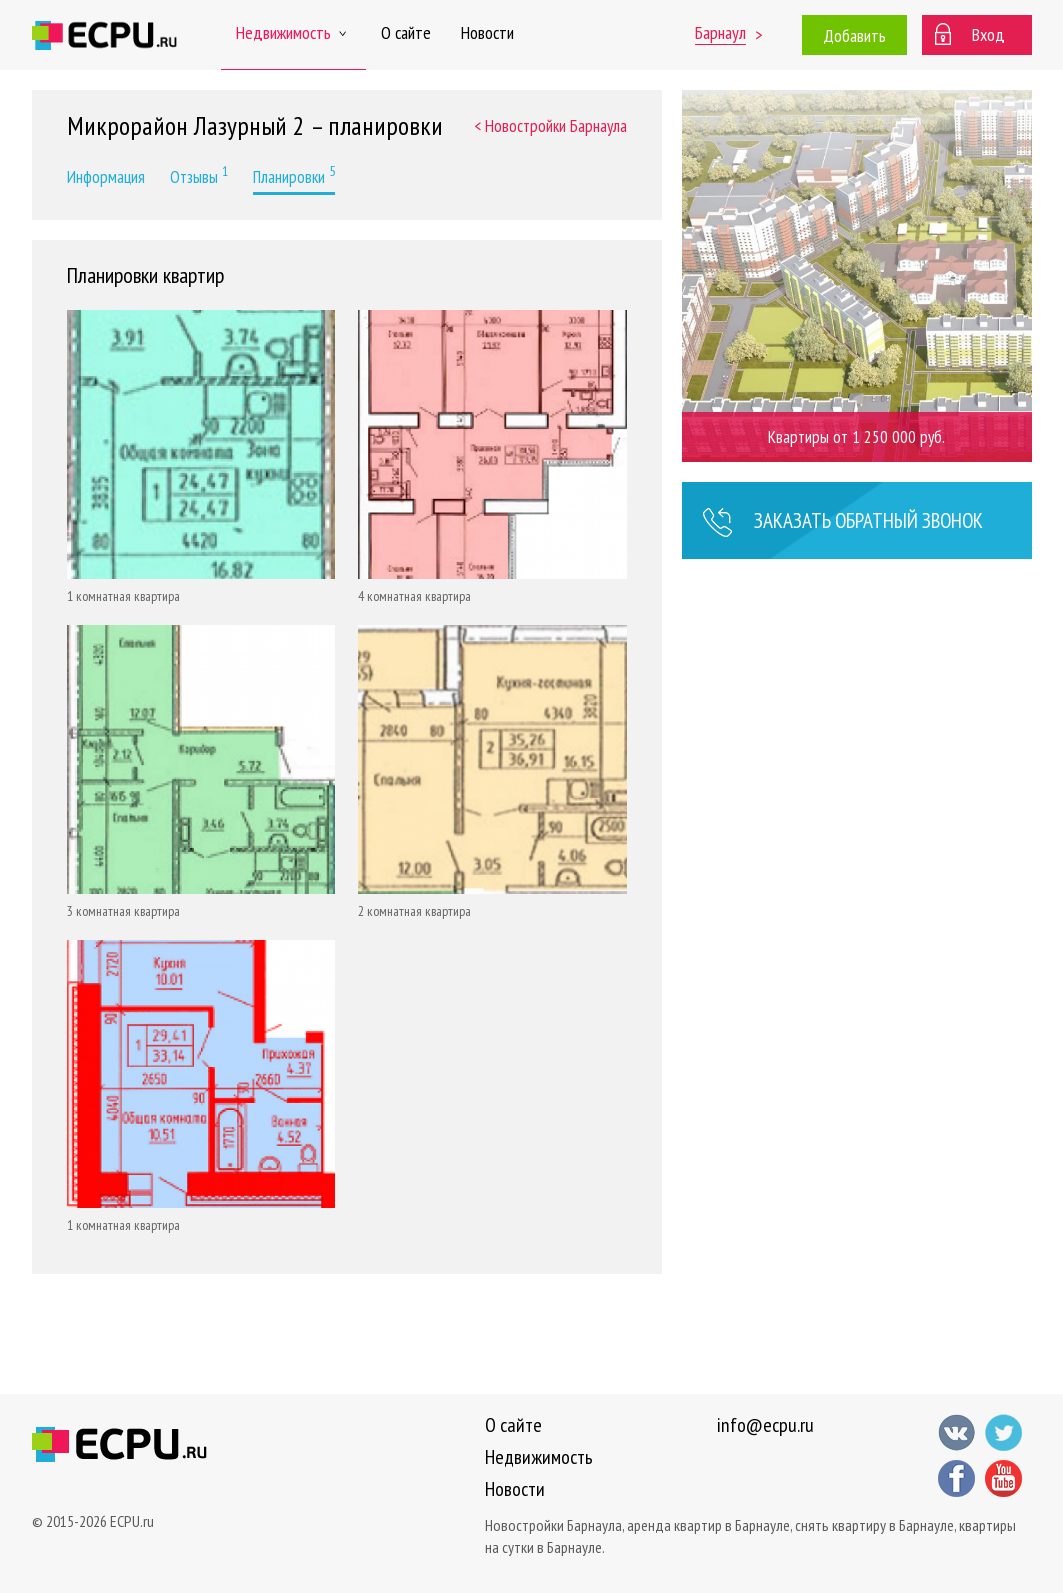 The width and height of the screenshot is (1063, 1593). Describe the element at coordinates (106, 177) in the screenshot. I see `Информация` at that location.